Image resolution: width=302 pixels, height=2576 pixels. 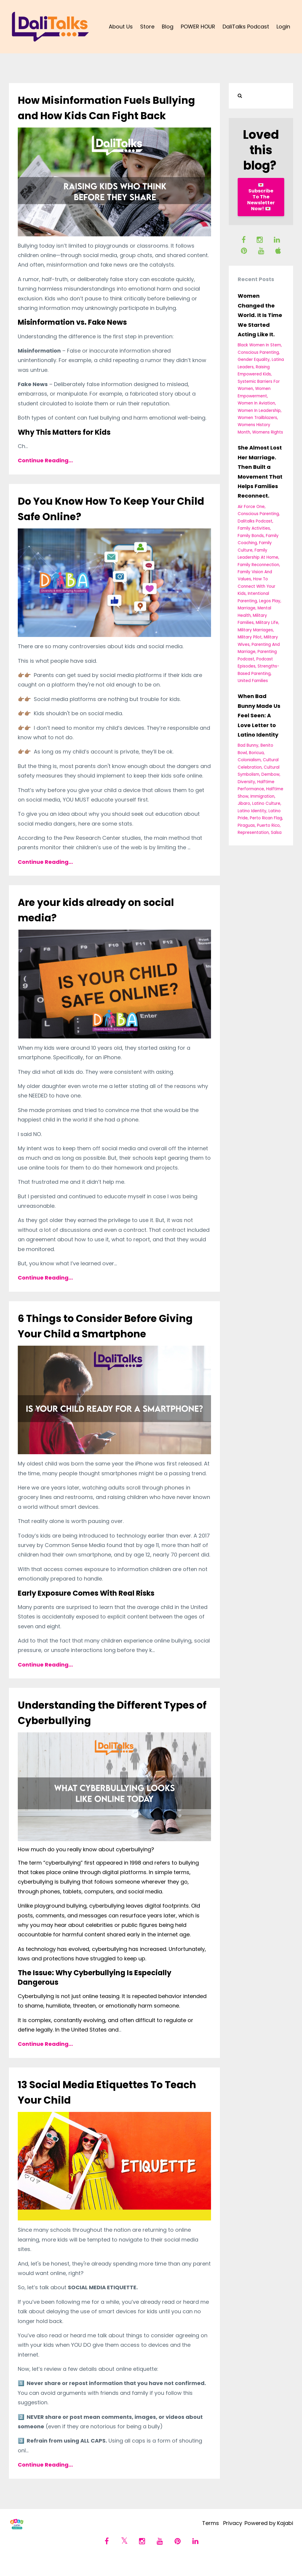 What do you see at coordinates (250, 637) in the screenshot?
I see `military pilot` at bounding box center [250, 637].